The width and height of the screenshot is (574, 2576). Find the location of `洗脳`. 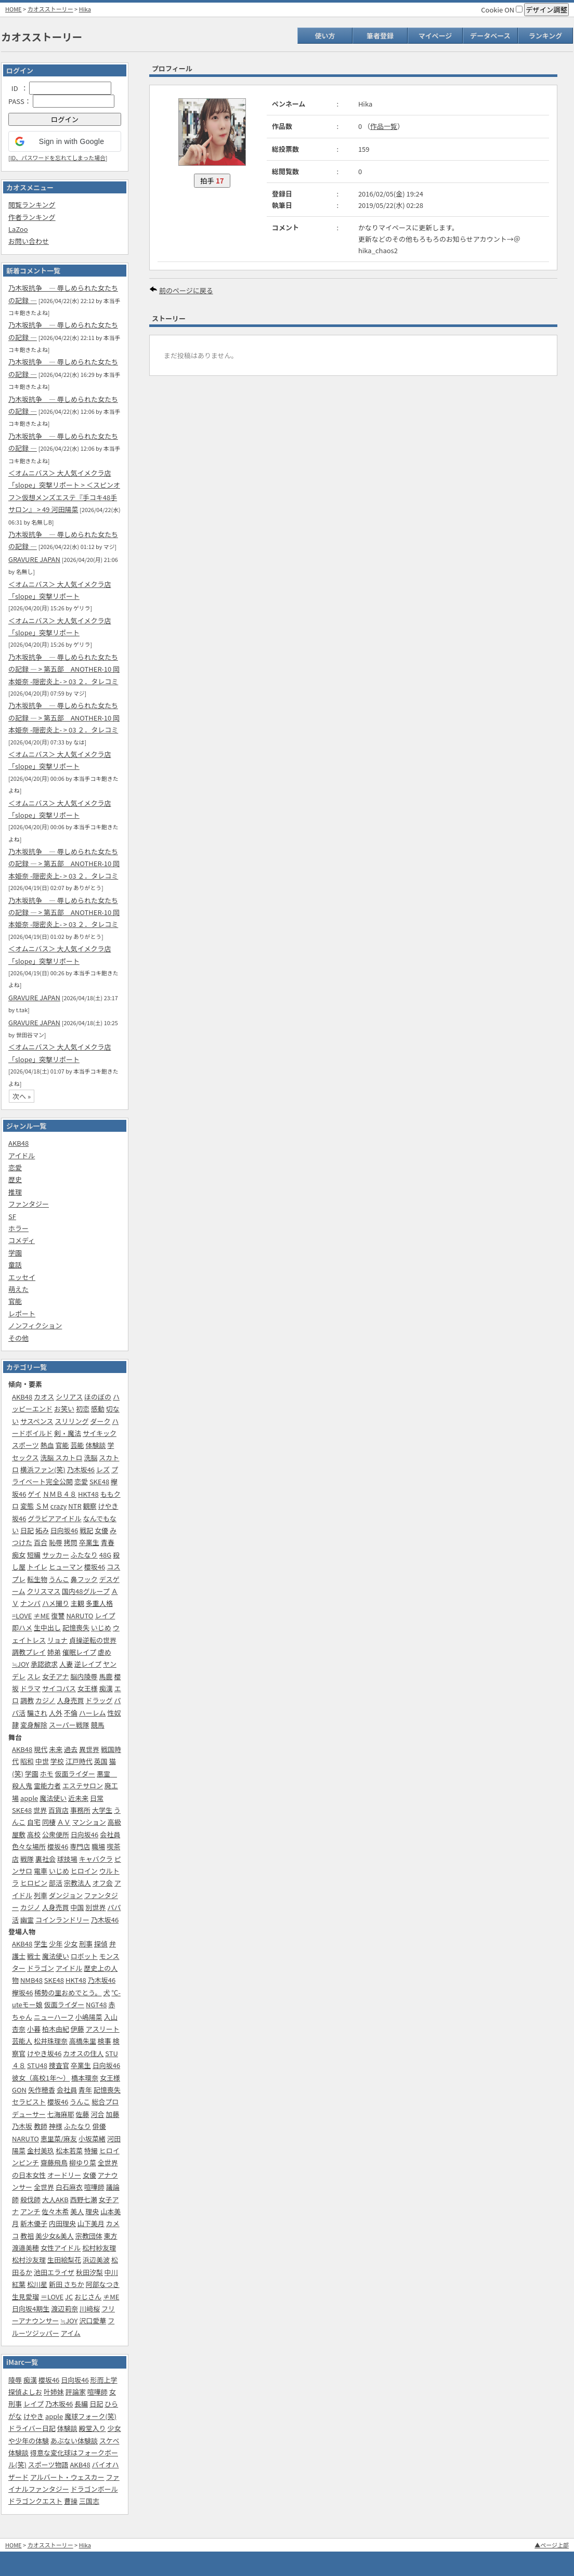

洗脳 is located at coordinates (90, 1457).